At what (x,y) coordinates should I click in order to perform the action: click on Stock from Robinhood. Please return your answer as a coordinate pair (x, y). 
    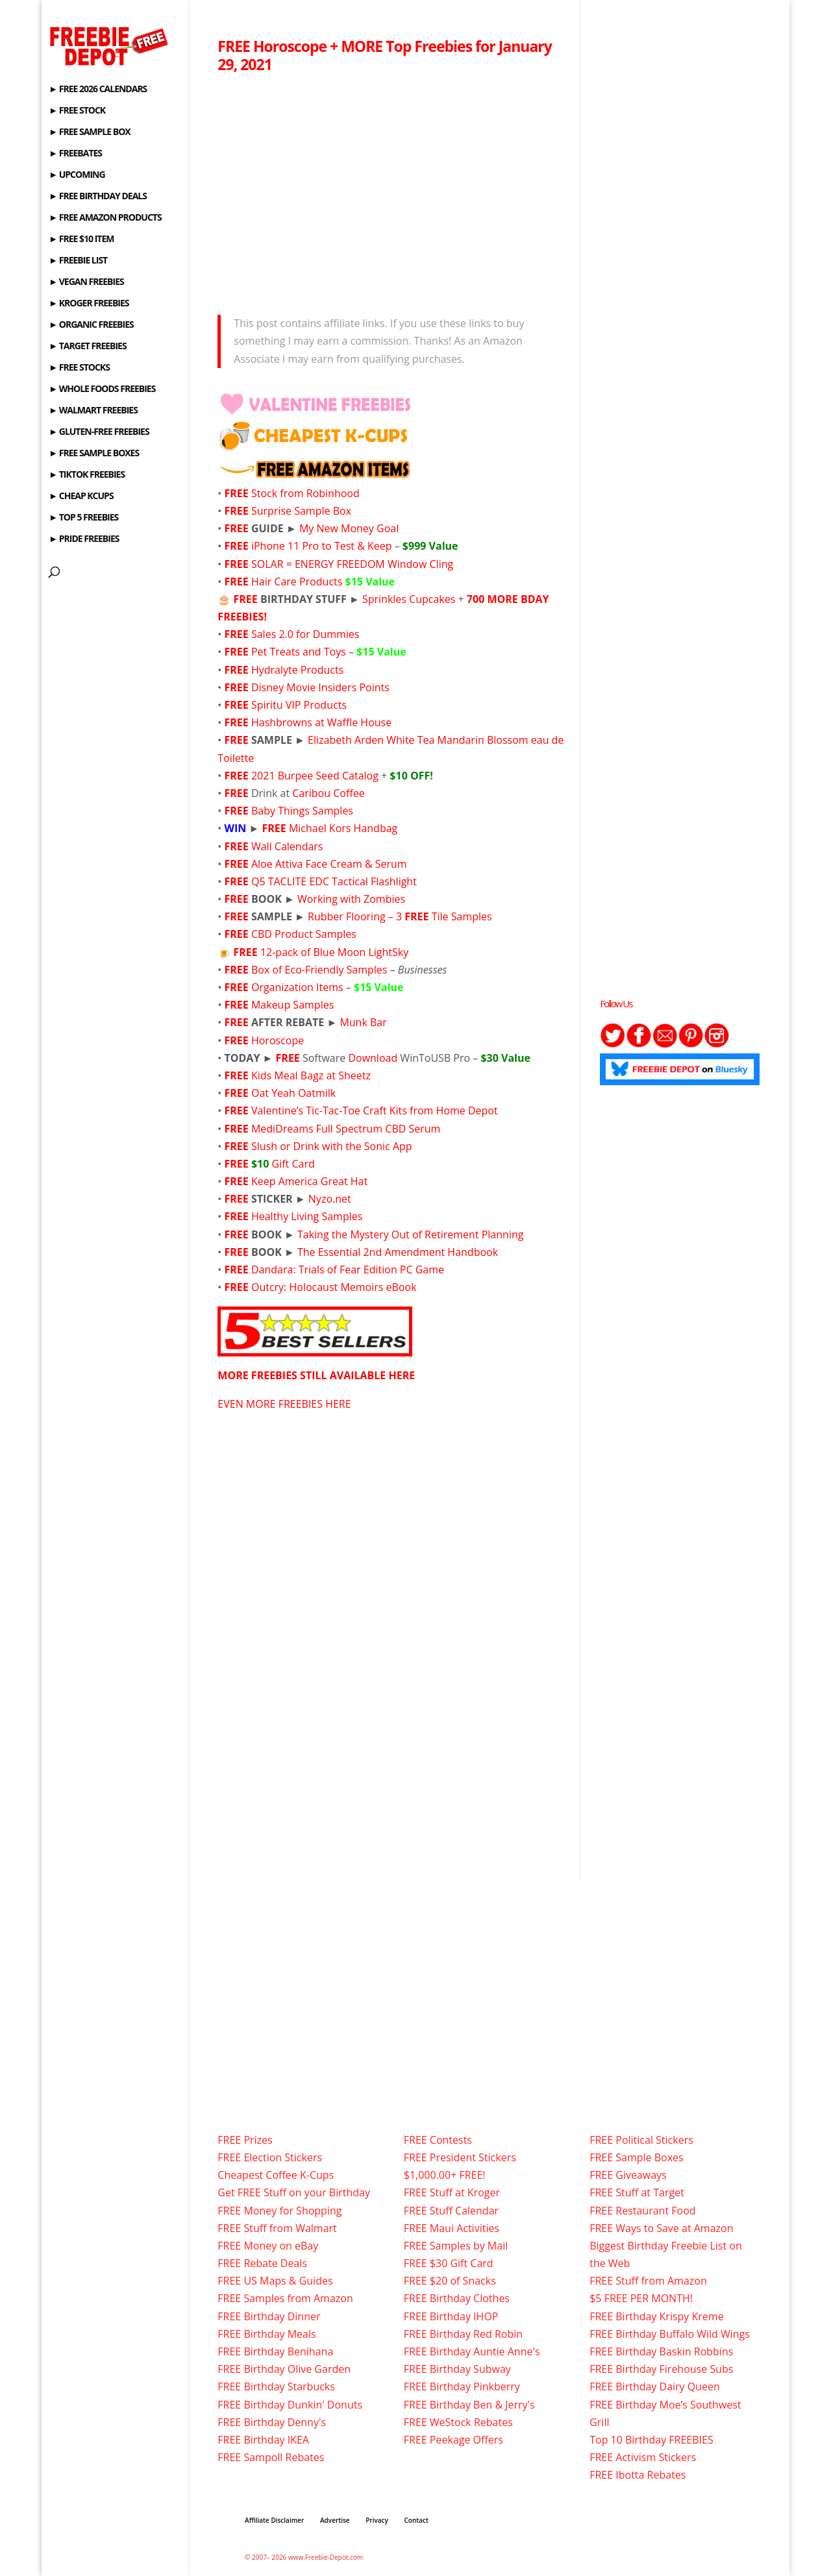
    Looking at the image, I should click on (305, 493).